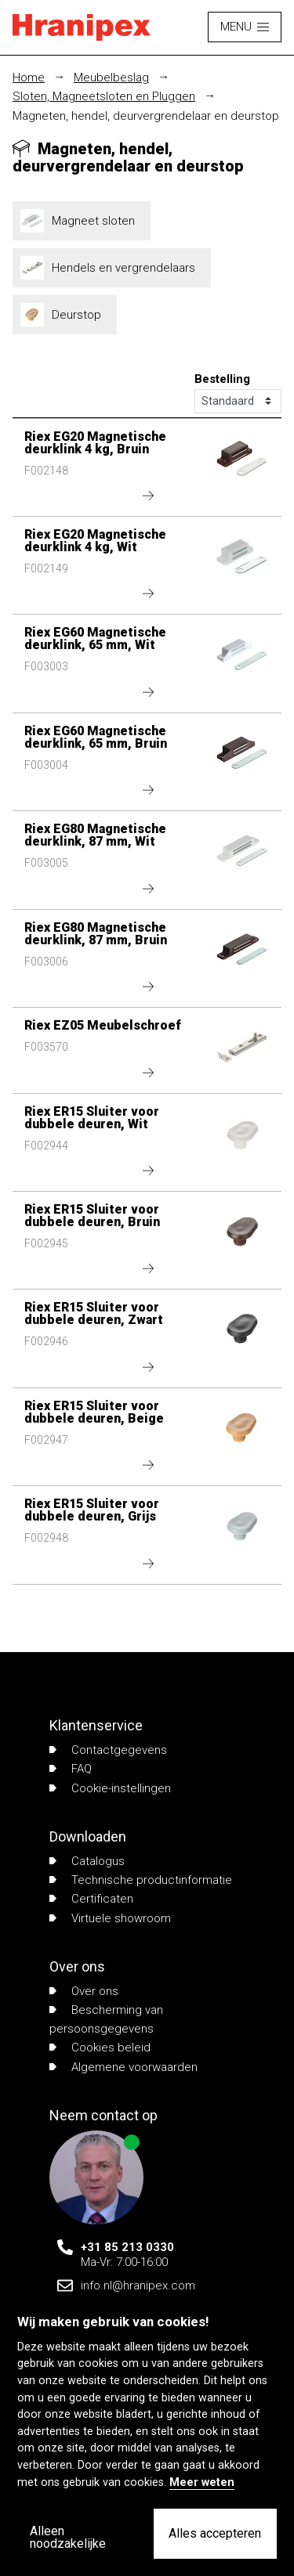  I want to click on Alleen noodzakelijke, so click(68, 2537).